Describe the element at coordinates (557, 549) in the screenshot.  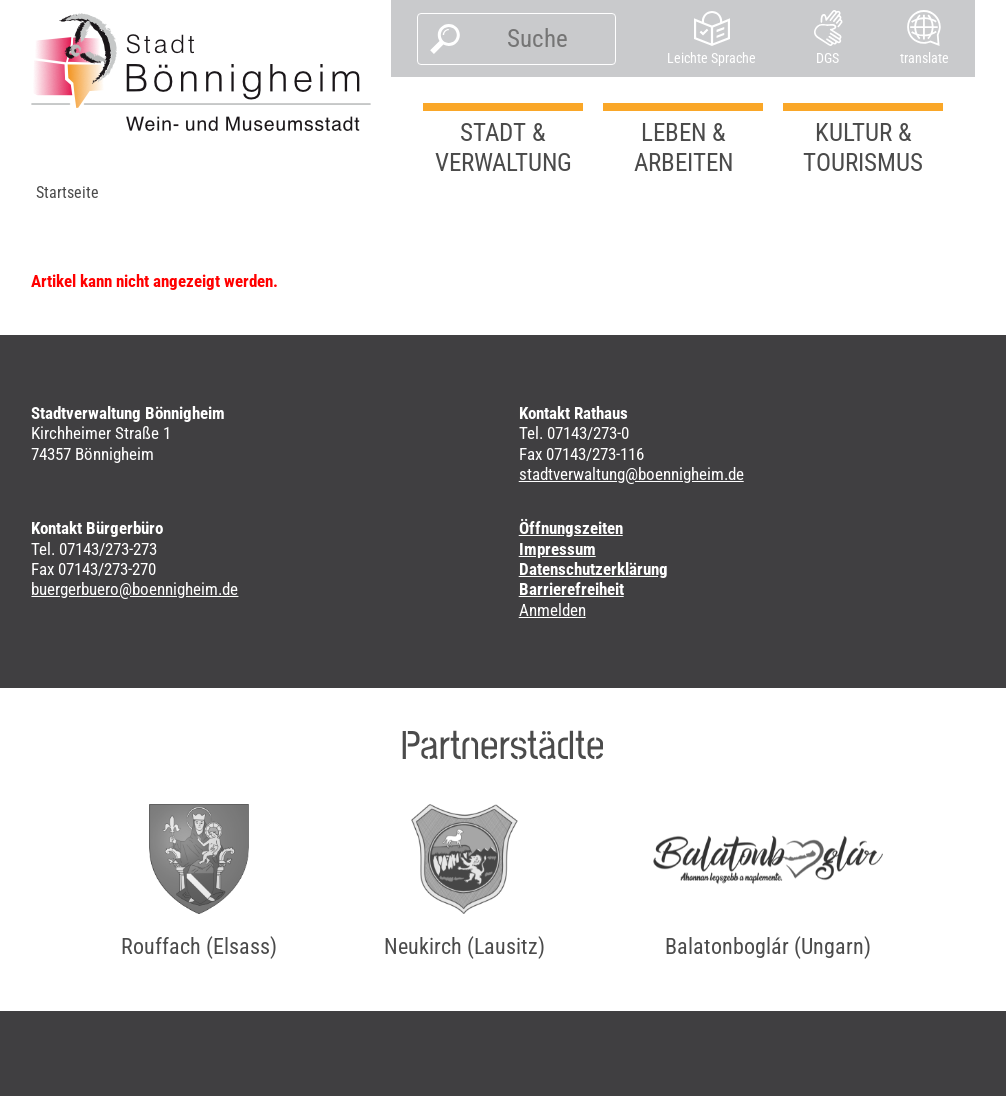
I see `Impressum` at that location.